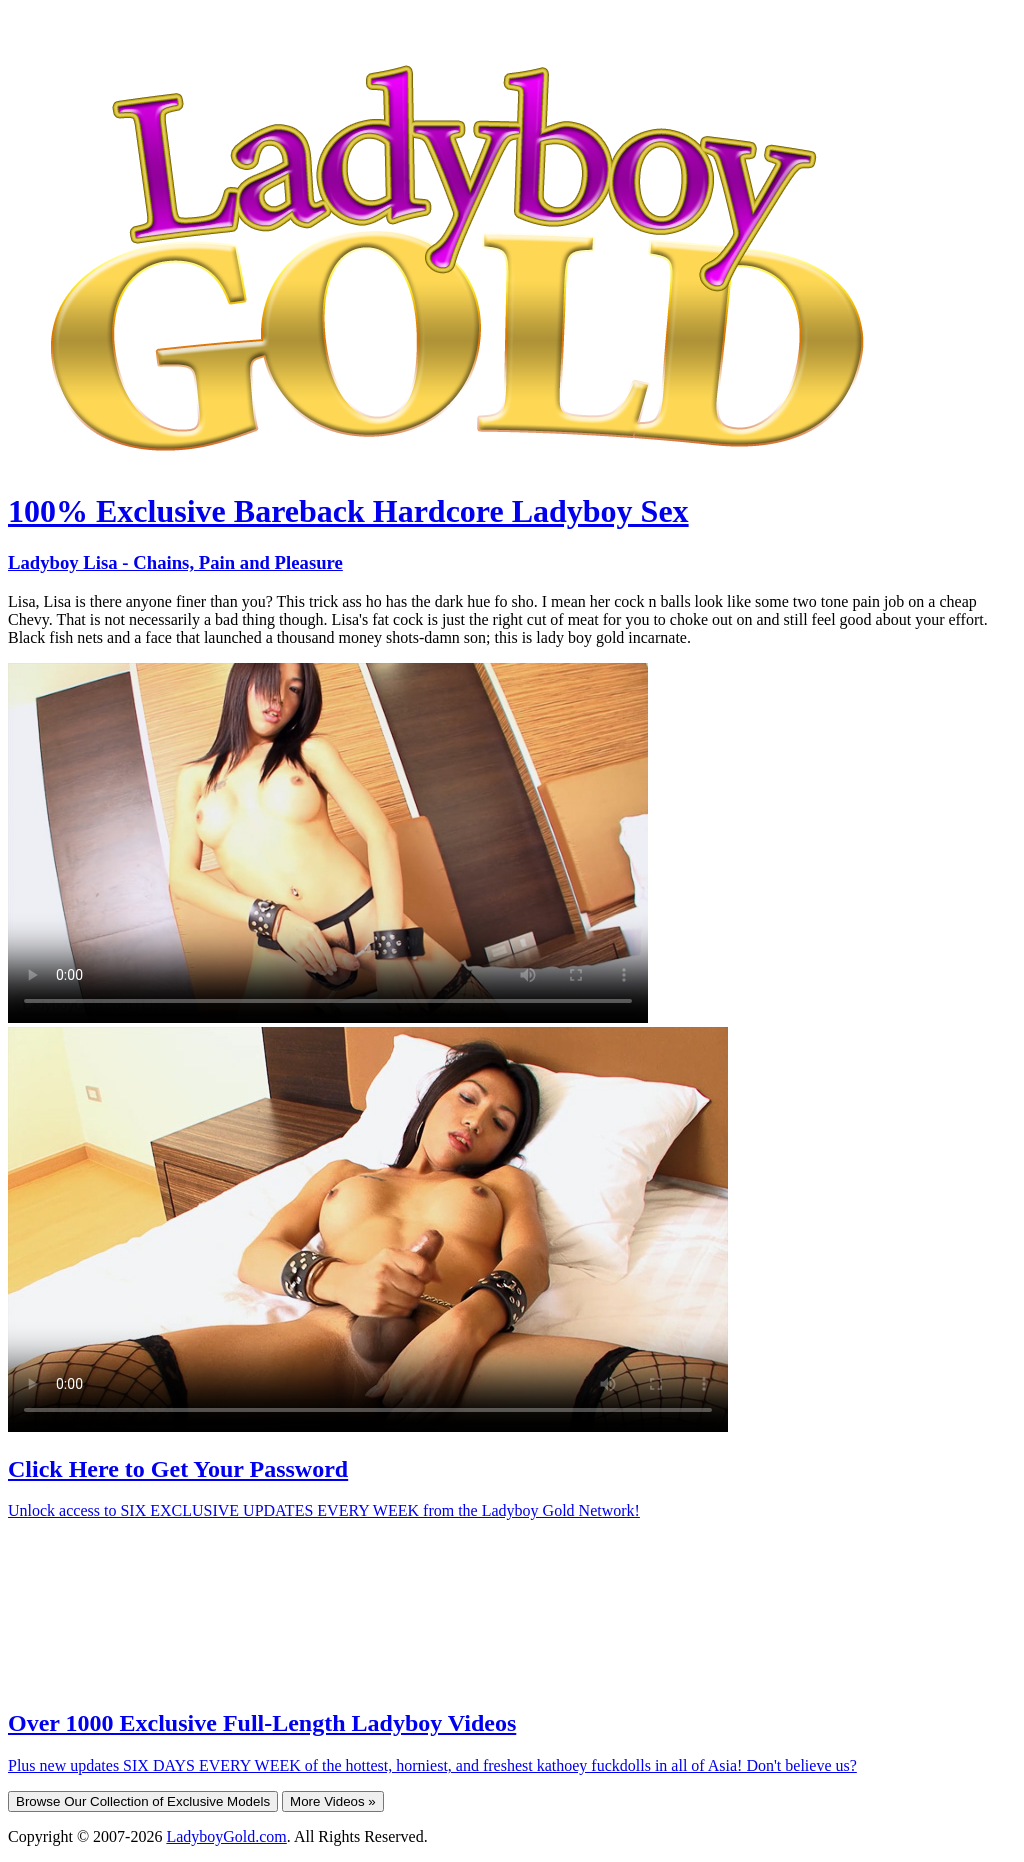 Image resolution: width=1024 pixels, height=1862 pixels. Describe the element at coordinates (178, 1469) in the screenshot. I see `Click Here to Get Your Password` at that location.